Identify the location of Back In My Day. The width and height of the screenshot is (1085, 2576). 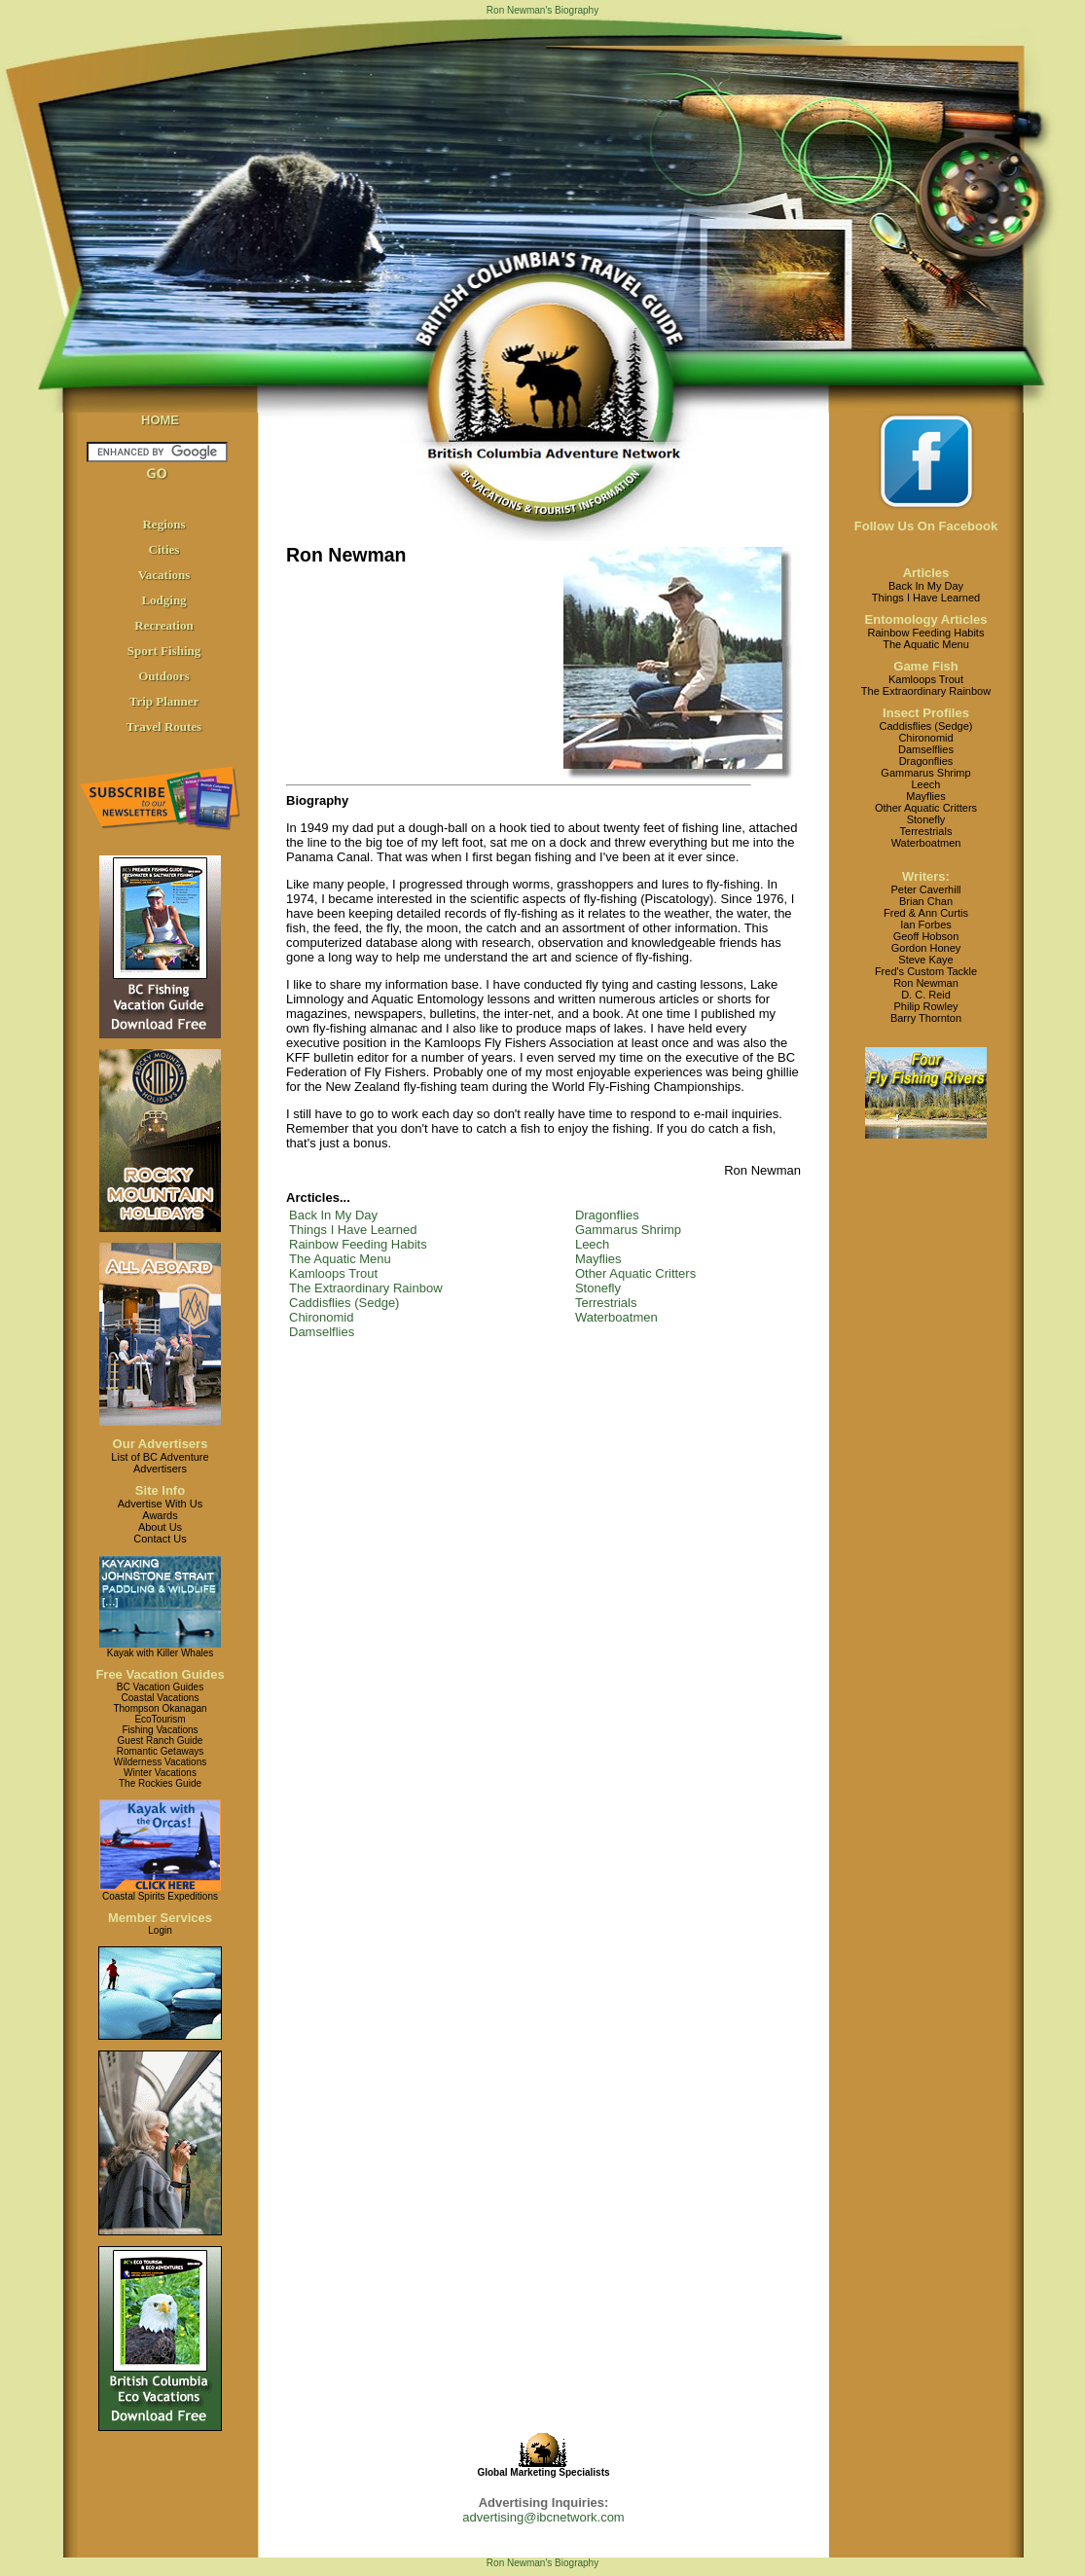
(333, 1215).